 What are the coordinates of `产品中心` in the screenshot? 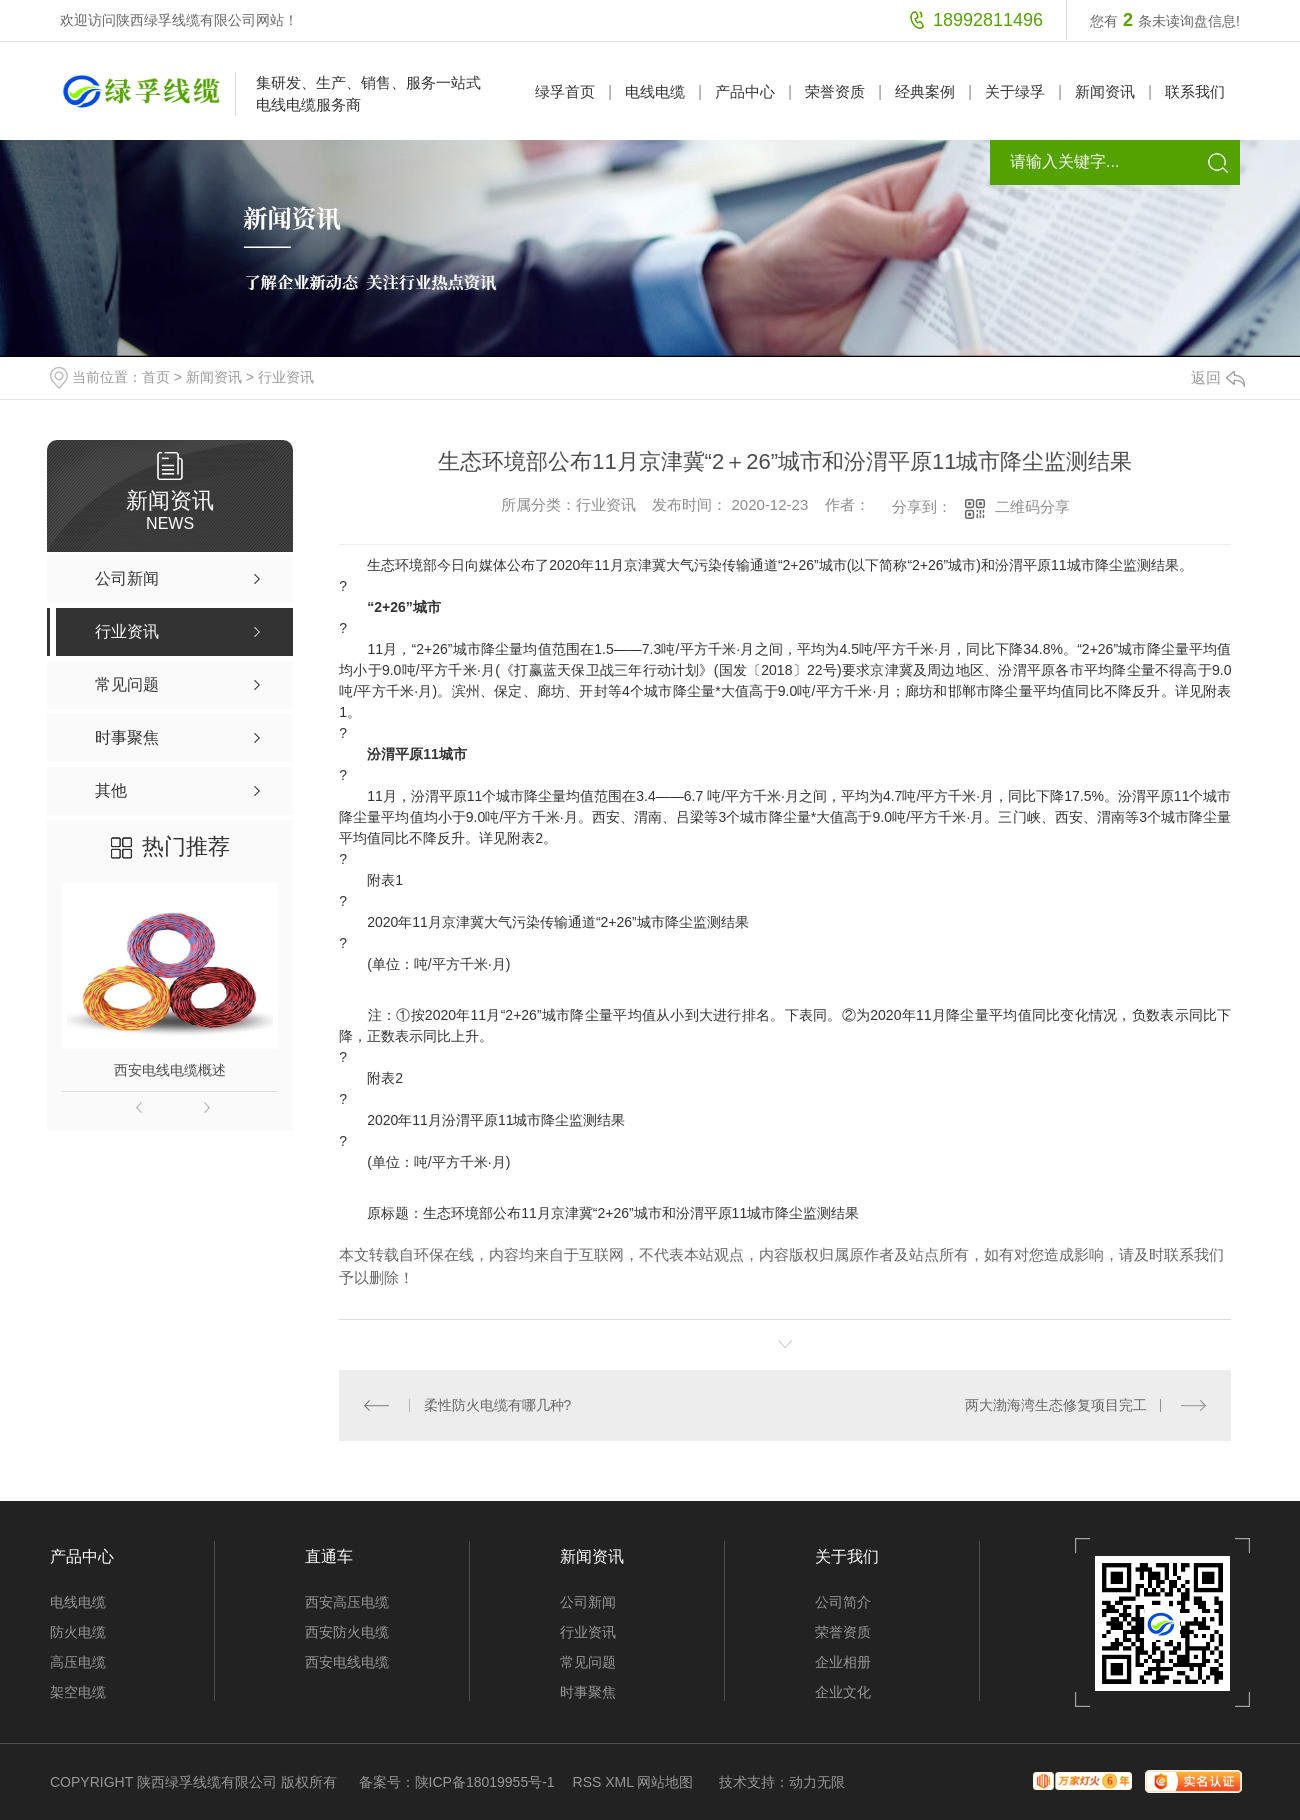 It's located at (745, 91).